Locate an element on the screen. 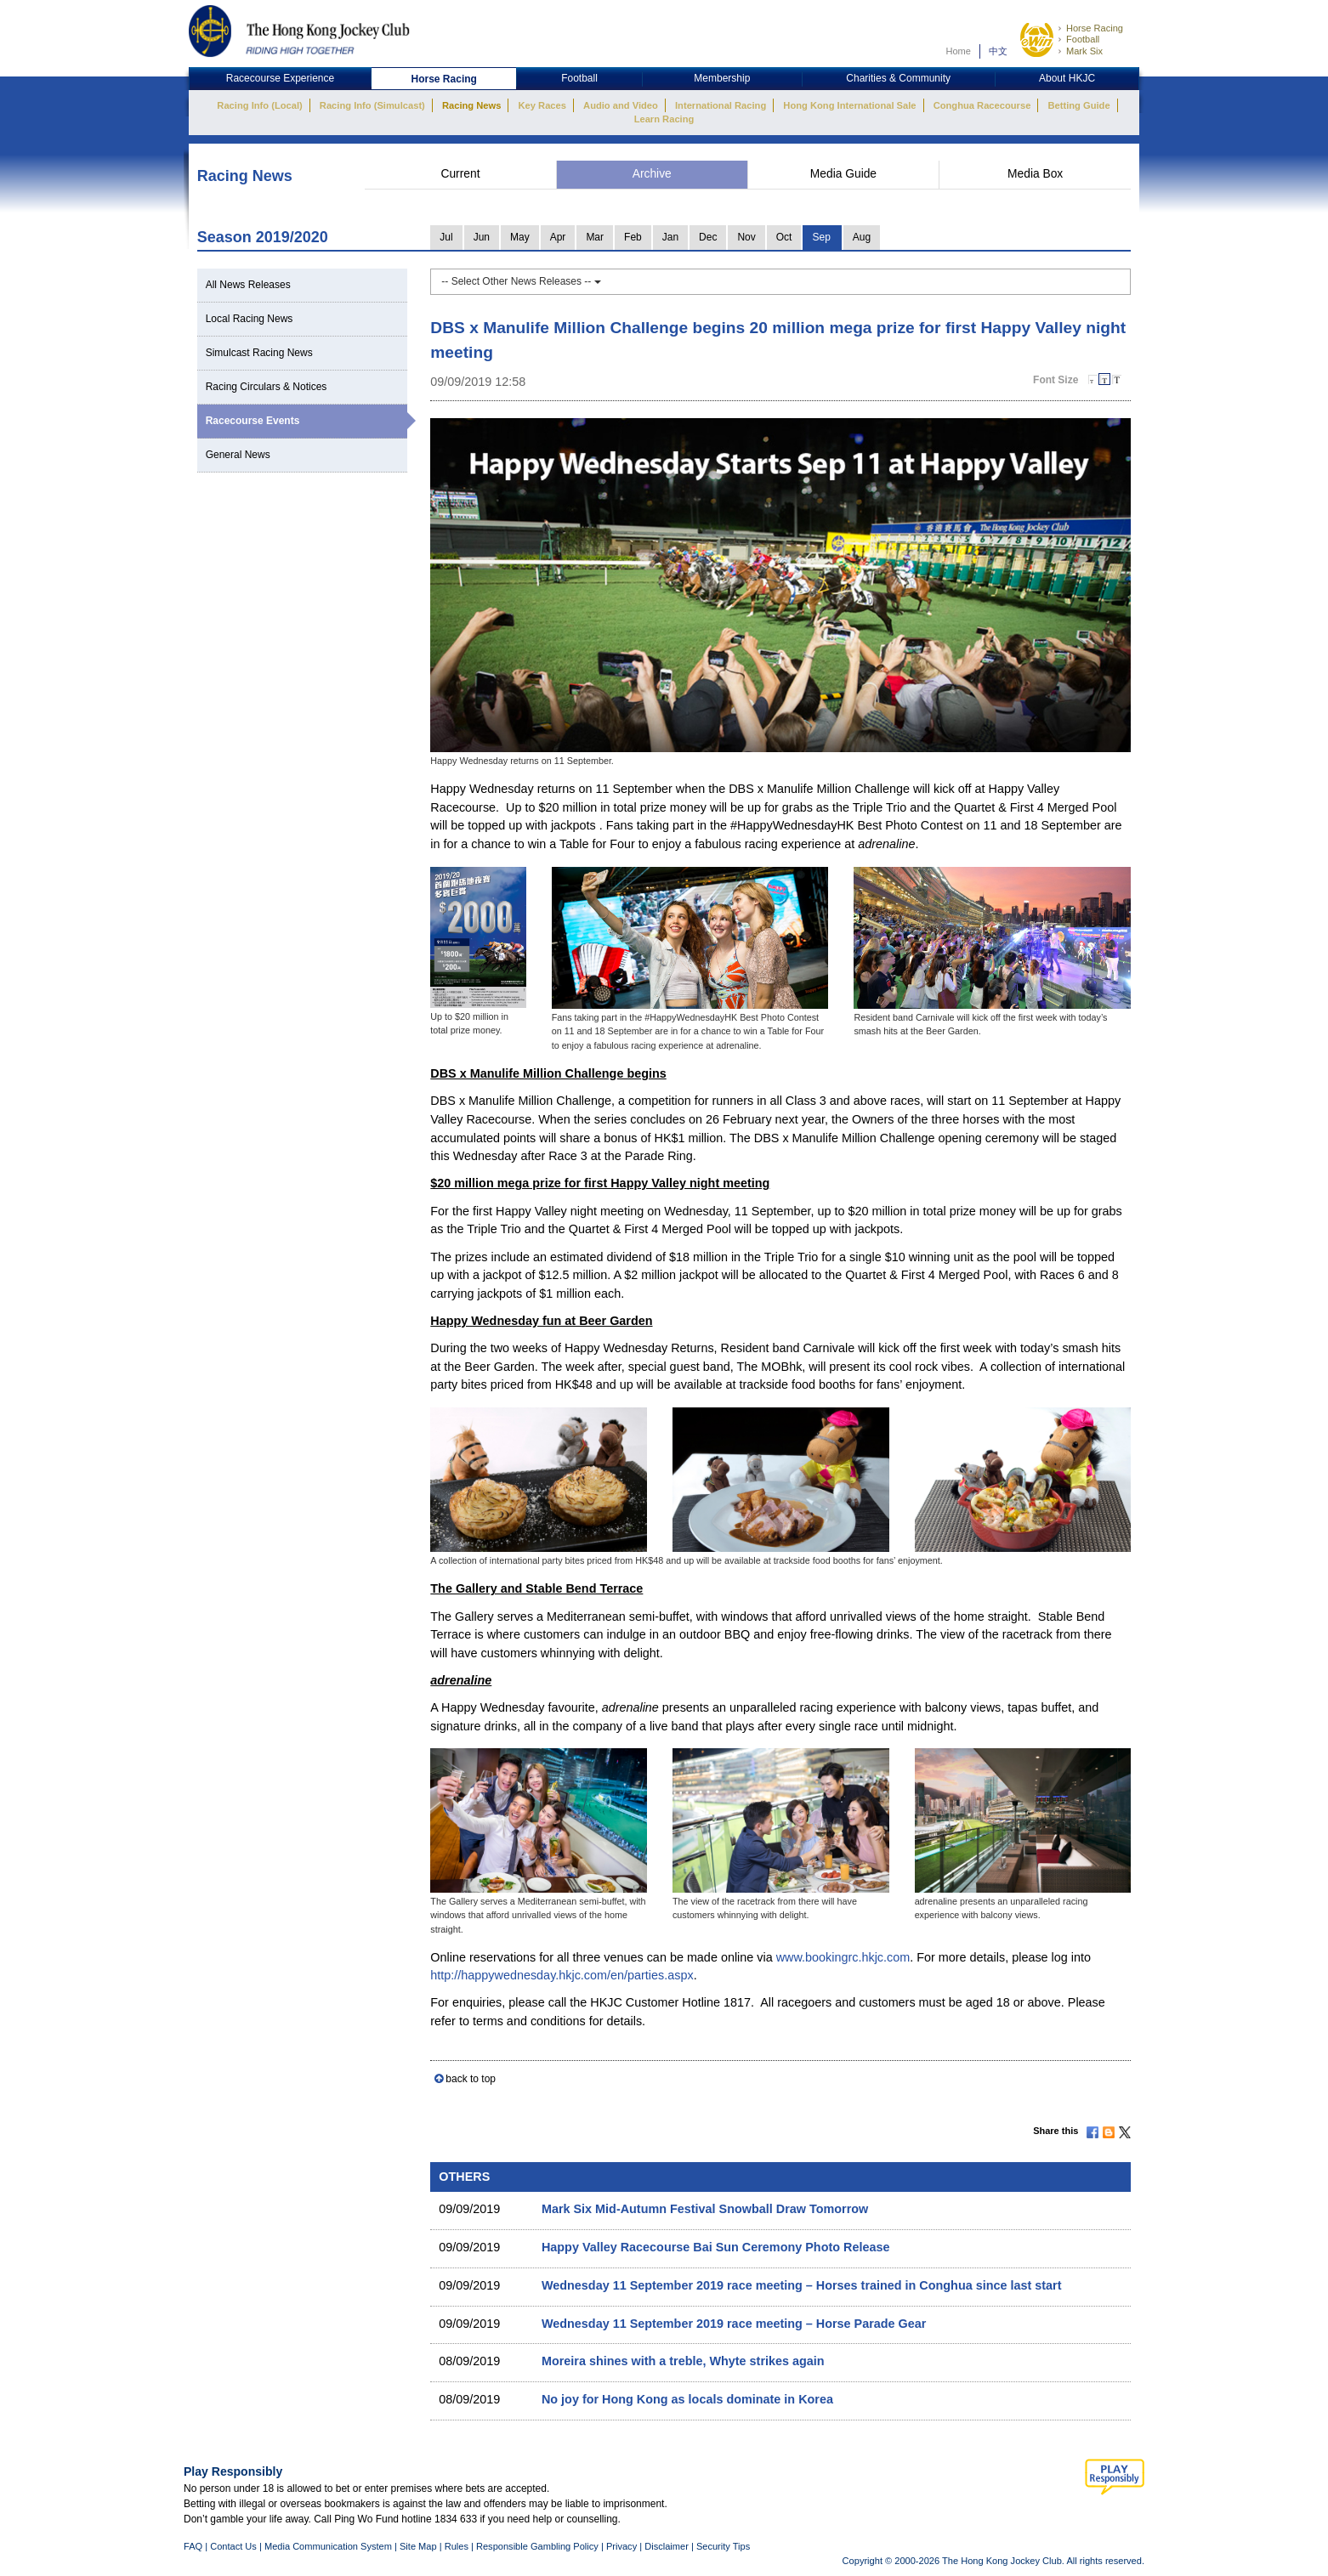  Moreira shines with a treble, Whyte strikes again is located at coordinates (683, 2361).